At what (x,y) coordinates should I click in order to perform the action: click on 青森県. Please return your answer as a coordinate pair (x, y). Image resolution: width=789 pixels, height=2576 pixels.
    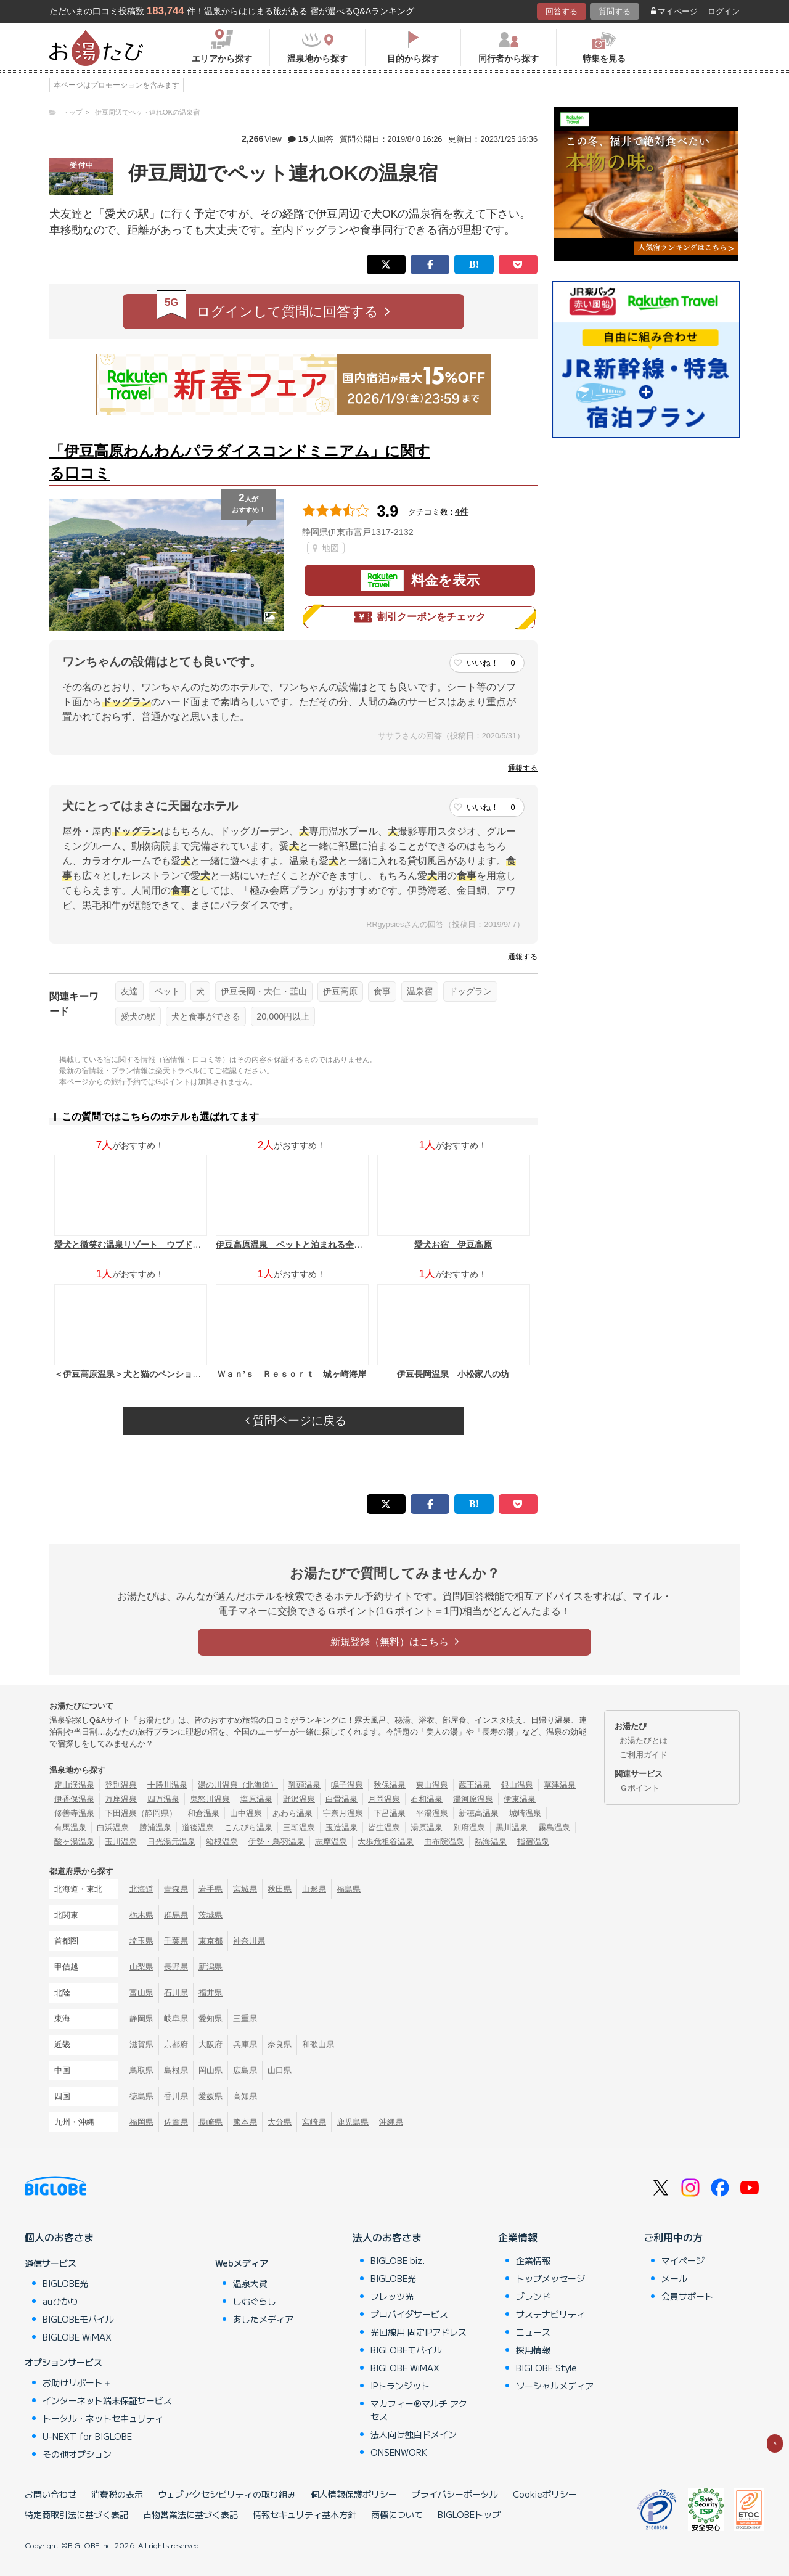
    Looking at the image, I should click on (176, 1889).